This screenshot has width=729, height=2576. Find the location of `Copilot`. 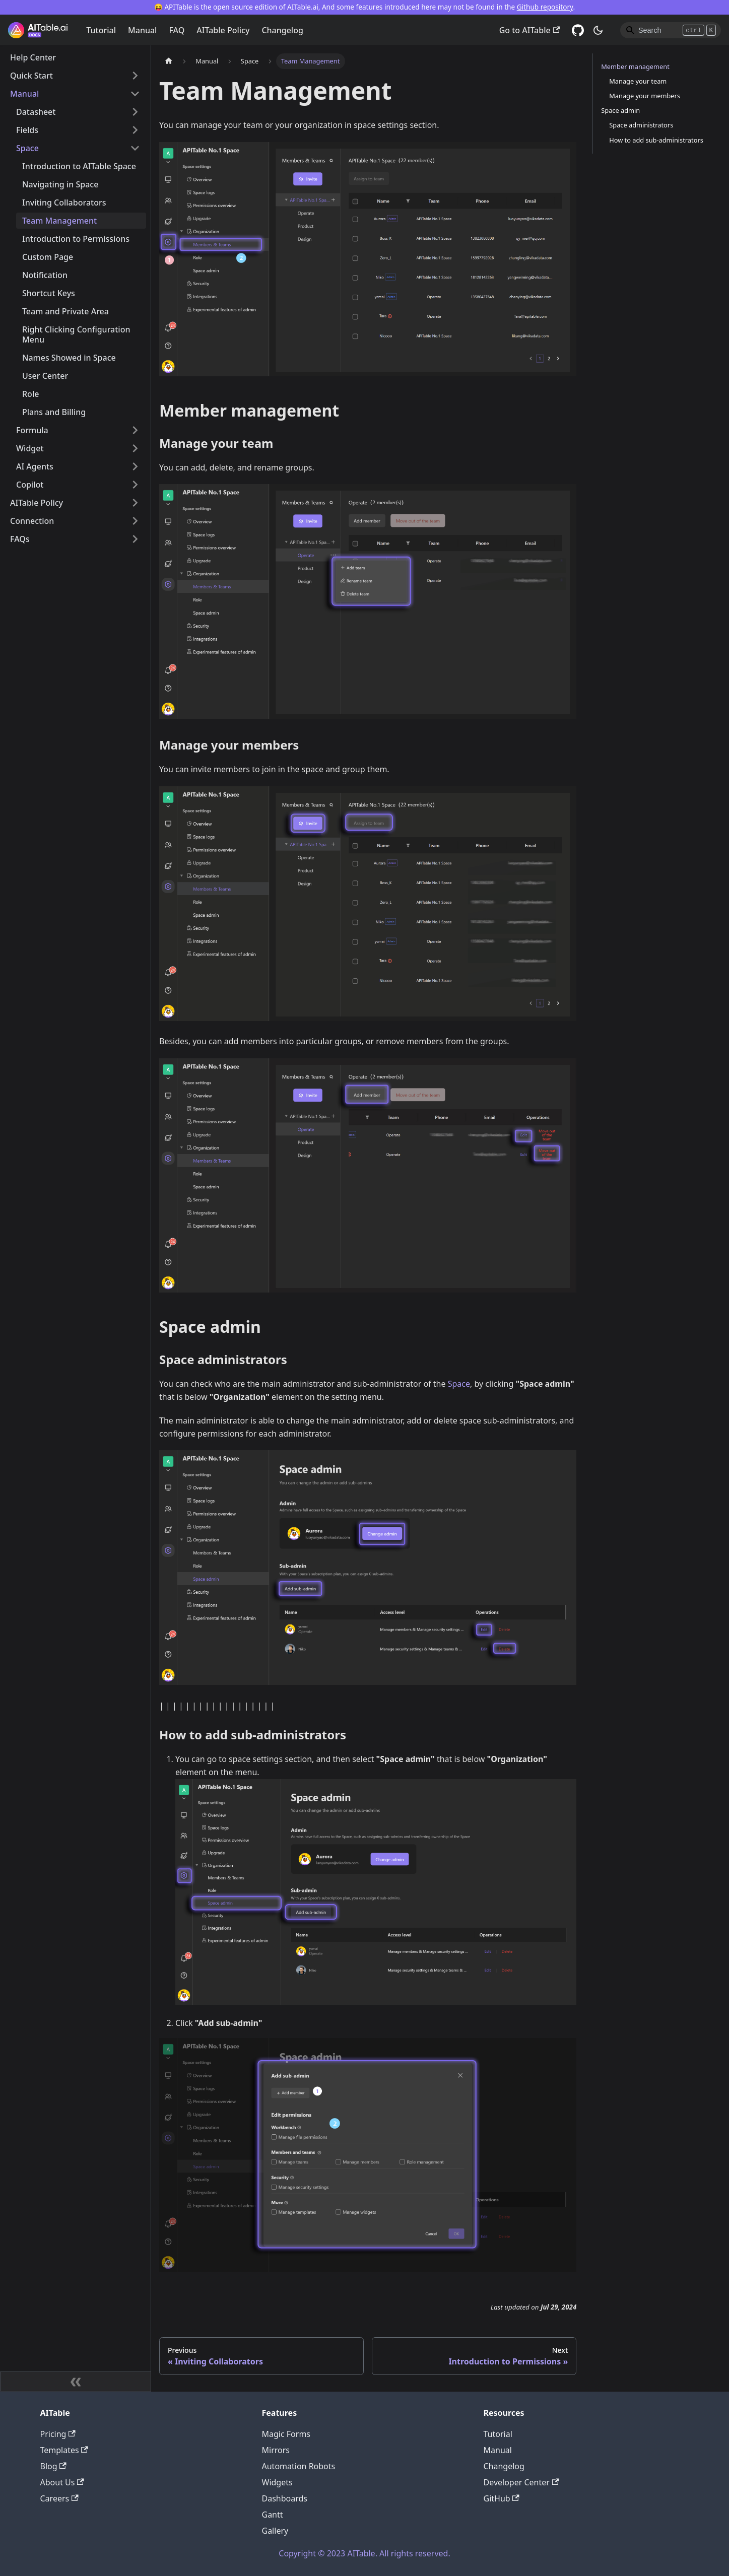

Copilot is located at coordinates (29, 484).